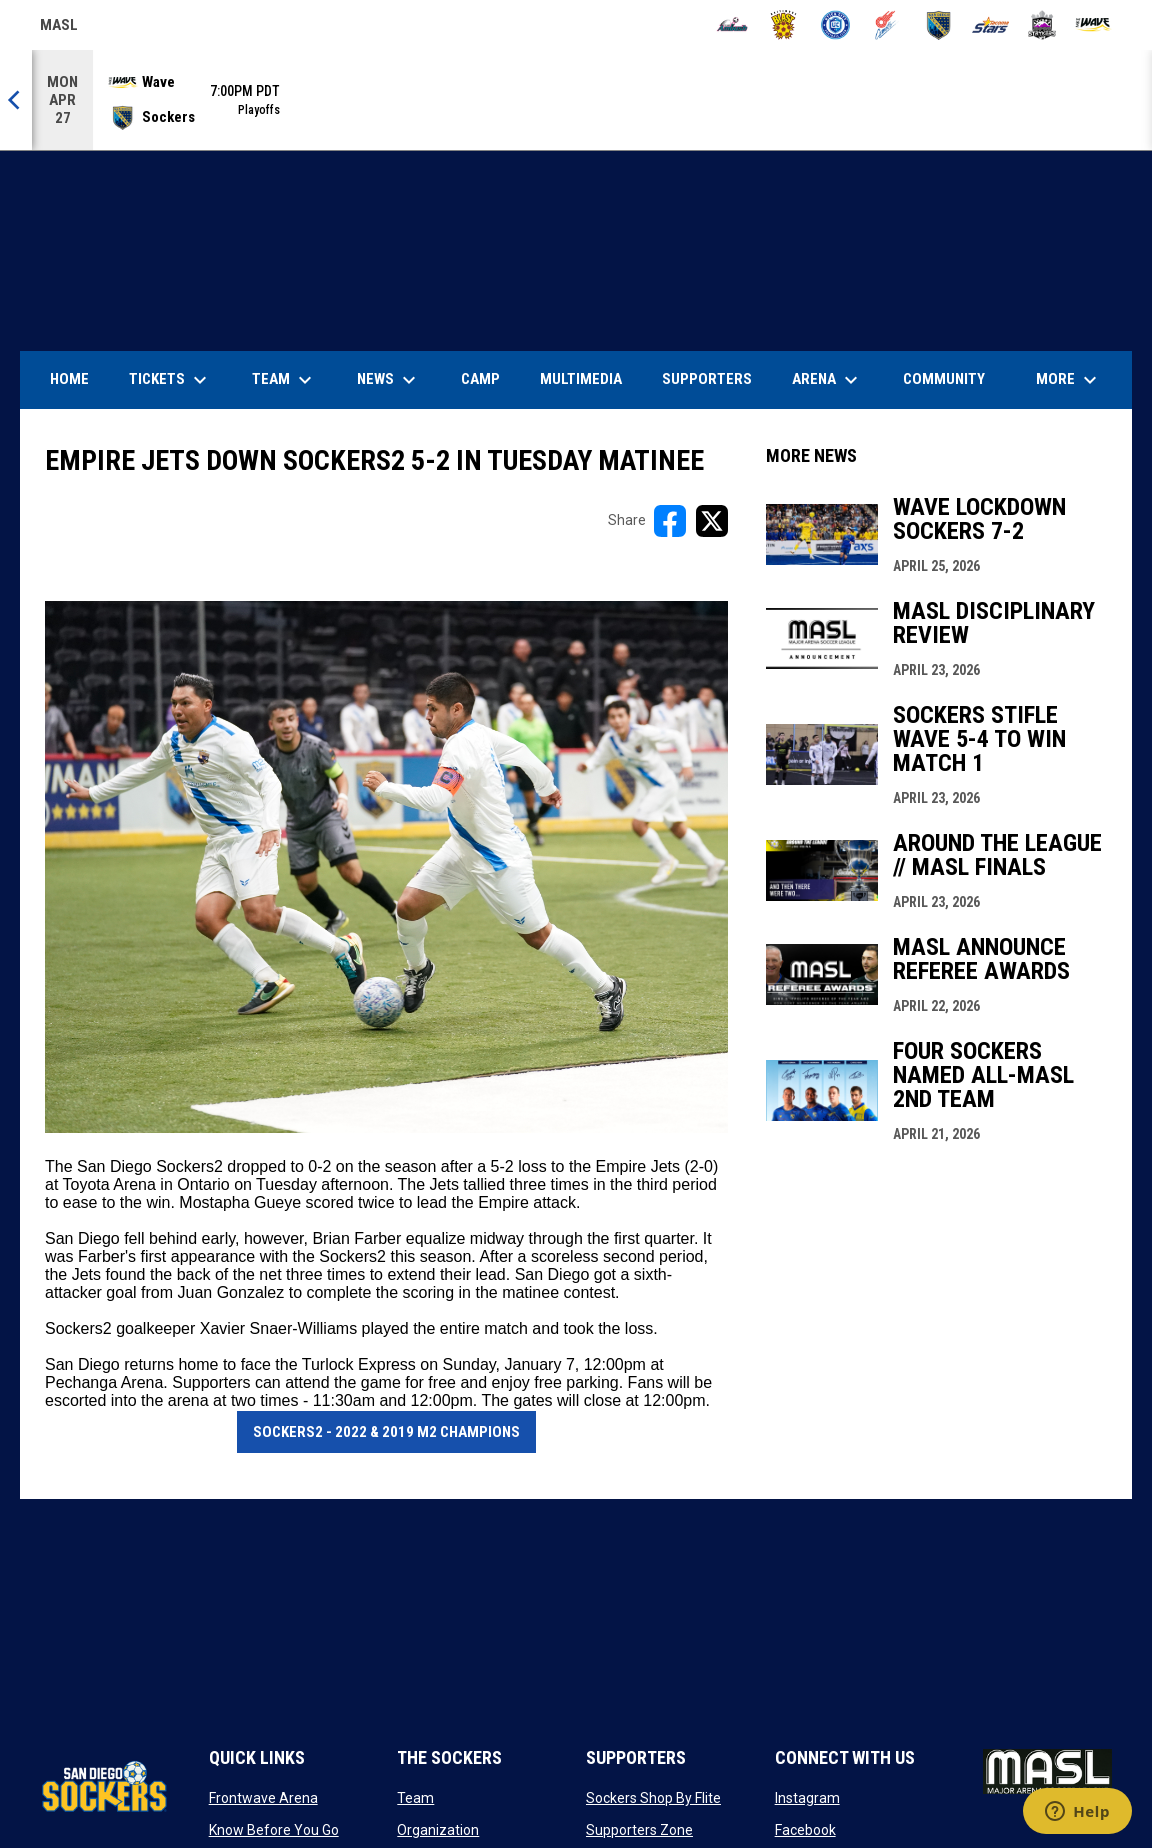  What do you see at coordinates (835, 380) in the screenshot?
I see `Arena [menuitem]` at bounding box center [835, 380].